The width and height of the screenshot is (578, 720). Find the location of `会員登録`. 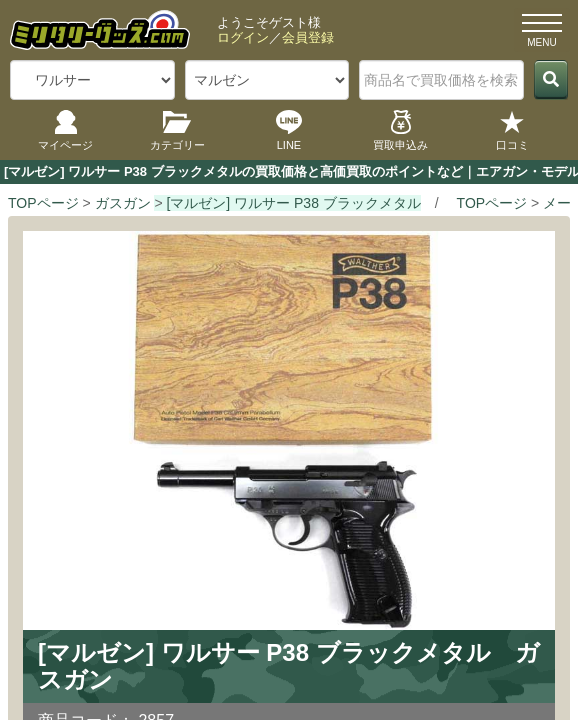

会員登録 is located at coordinates (308, 37).